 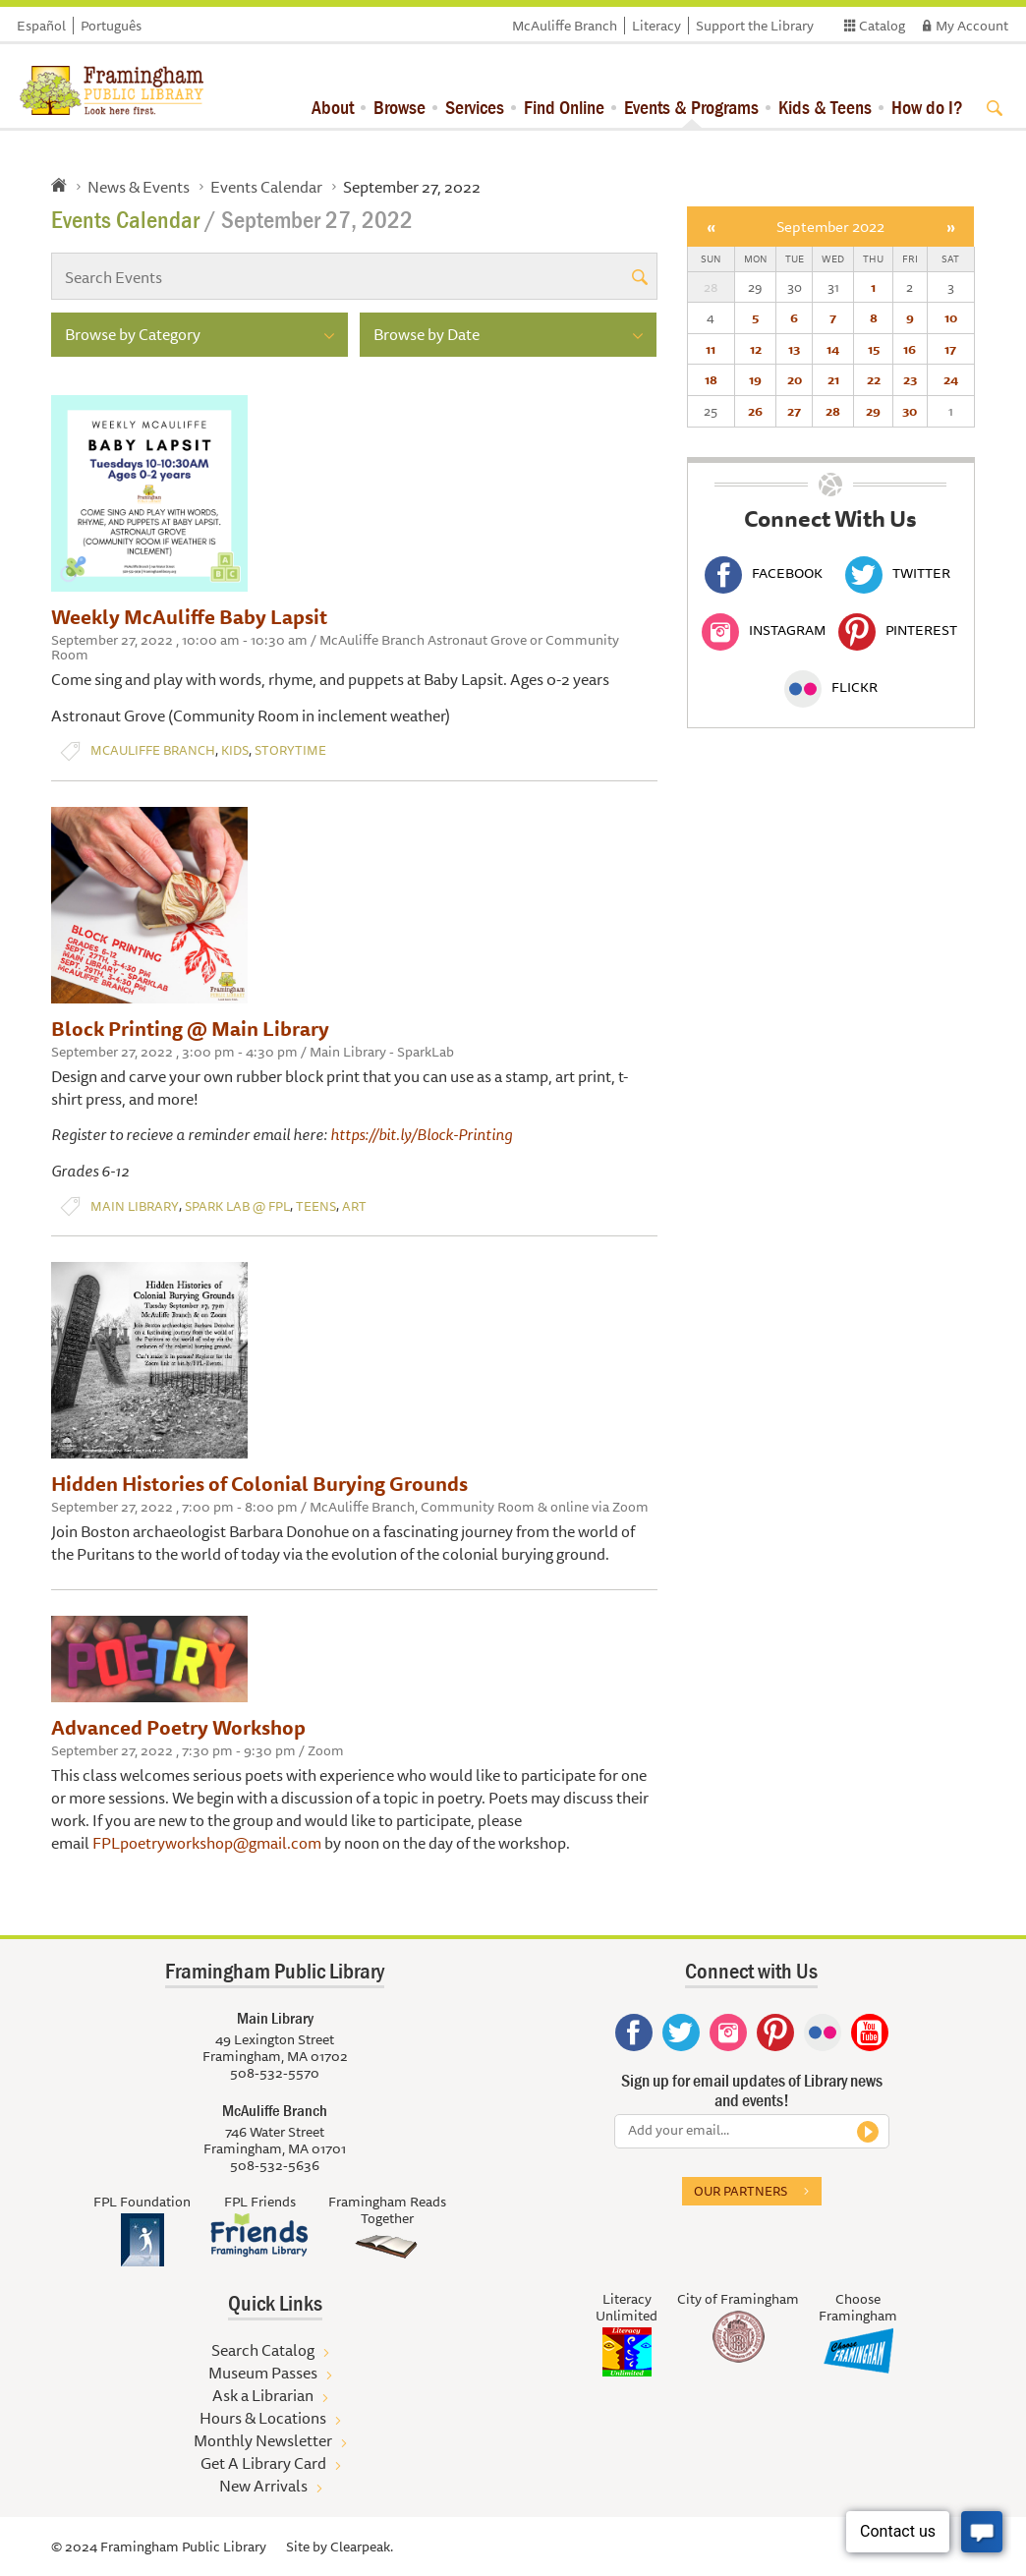 I want to click on 18, so click(x=711, y=379).